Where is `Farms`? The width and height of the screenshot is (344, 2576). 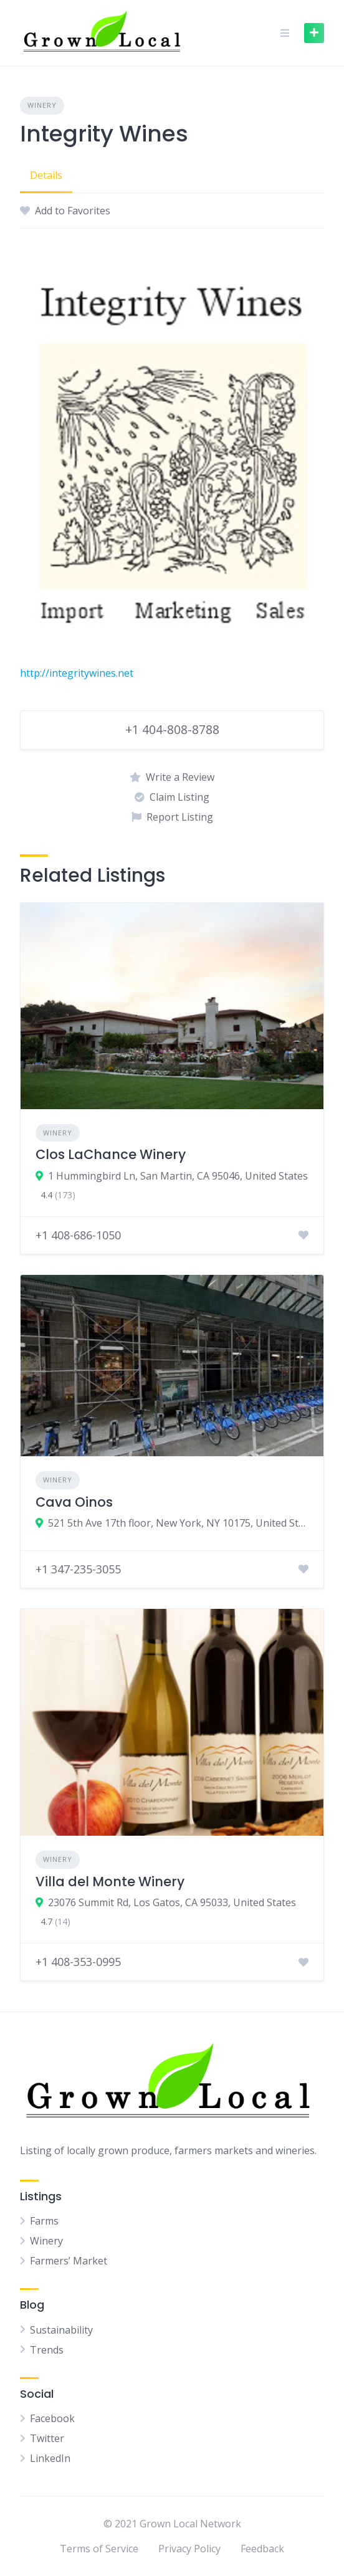 Farms is located at coordinates (44, 2221).